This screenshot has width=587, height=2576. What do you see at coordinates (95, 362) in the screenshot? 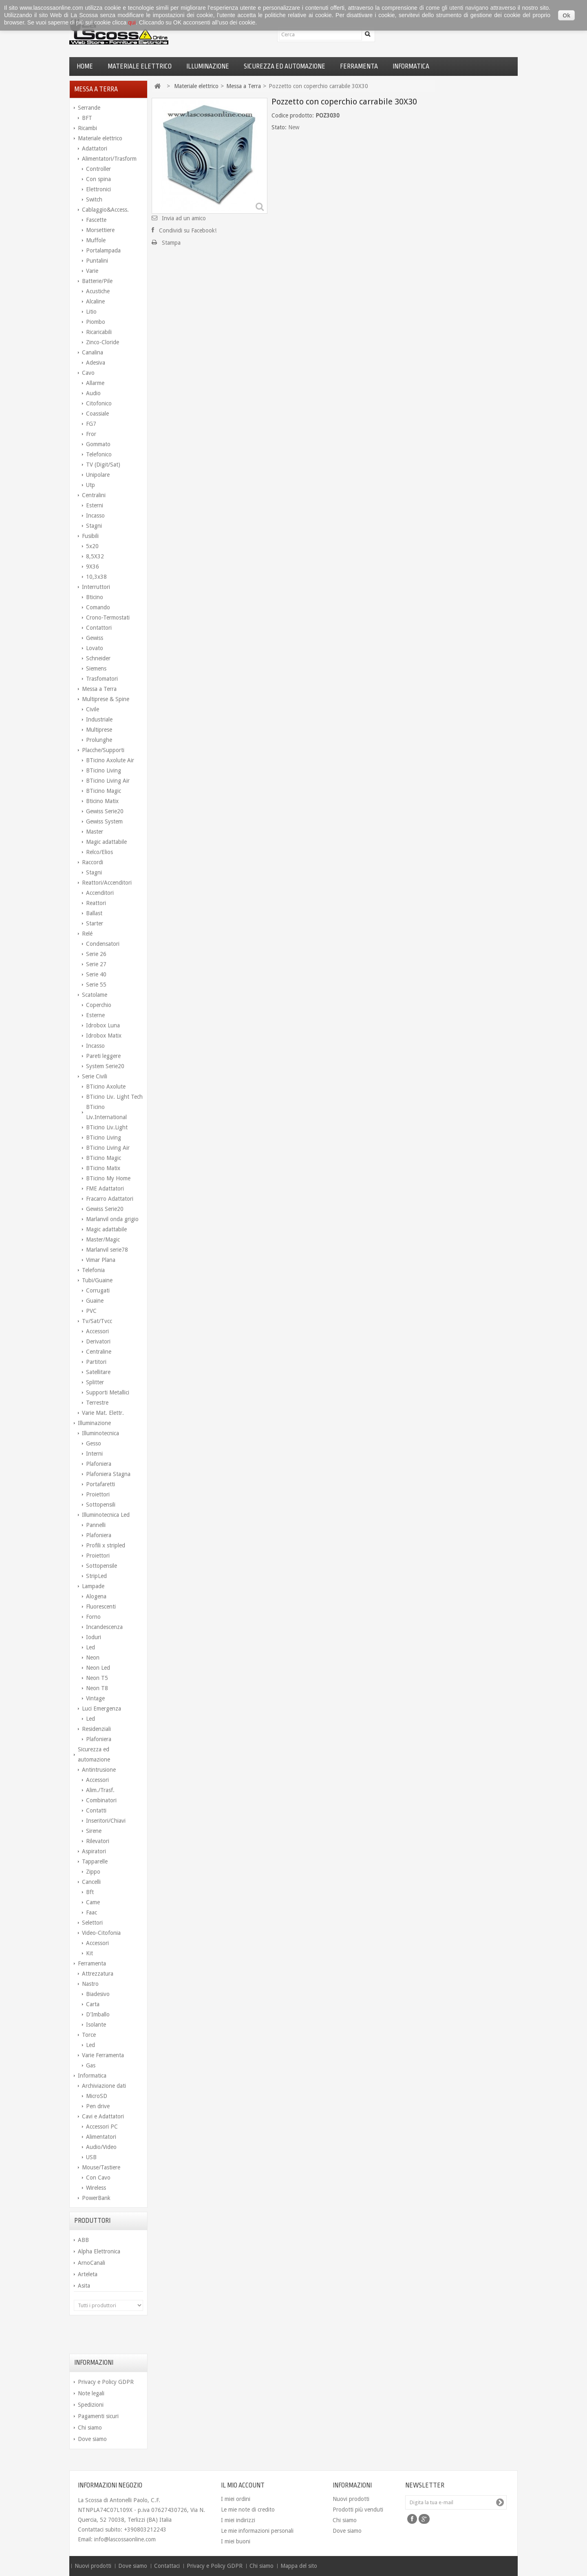
I see `Adesiva` at bounding box center [95, 362].